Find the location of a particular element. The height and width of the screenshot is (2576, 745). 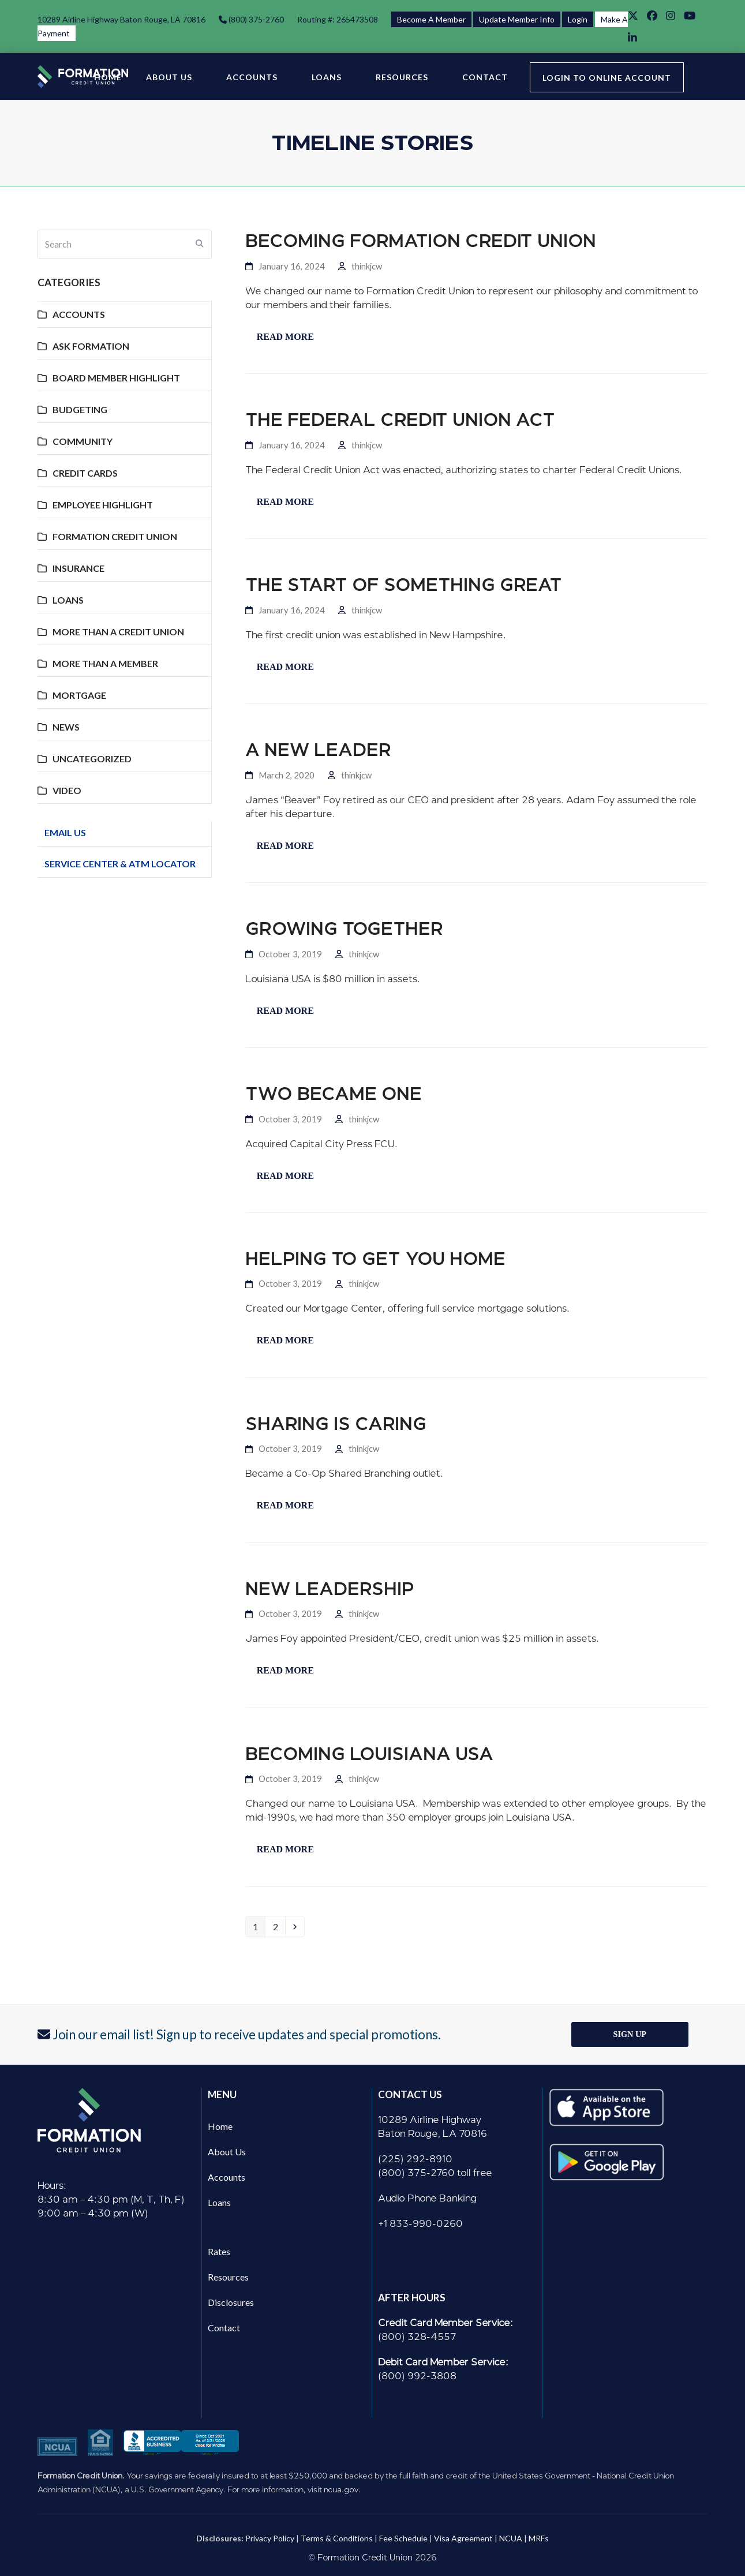

(800) 375-2760 is located at coordinates (255, 19).